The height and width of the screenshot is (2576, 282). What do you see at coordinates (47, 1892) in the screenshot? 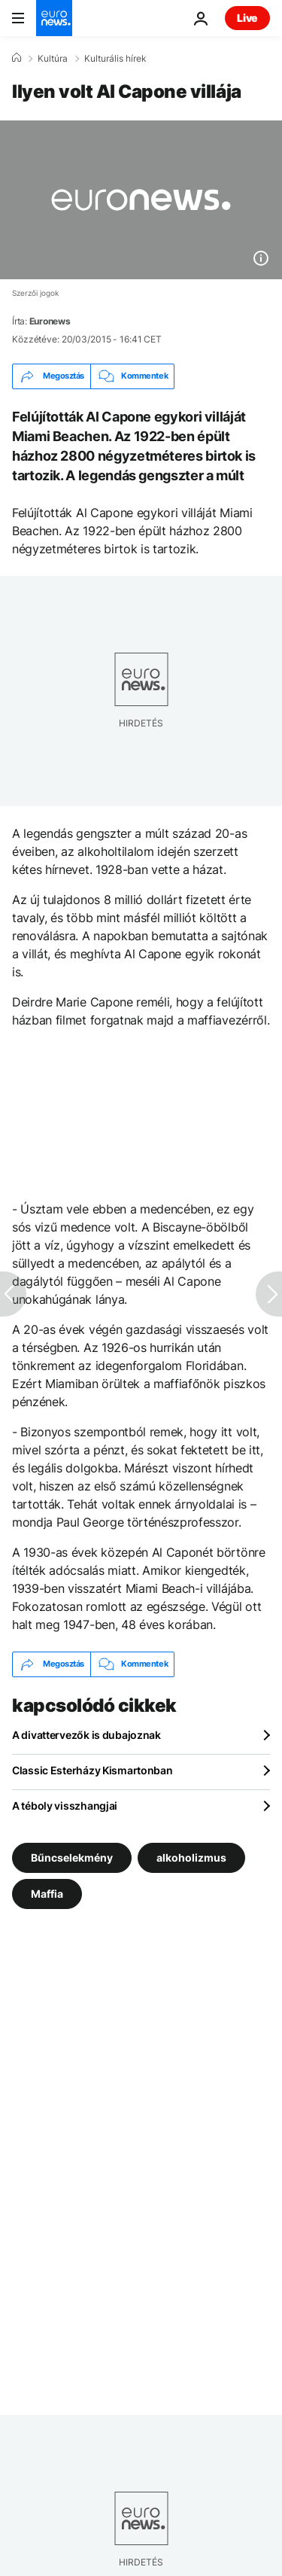
I see `Maffia [További cikkek megtekintése a Maffia címkéről]` at bounding box center [47, 1892].